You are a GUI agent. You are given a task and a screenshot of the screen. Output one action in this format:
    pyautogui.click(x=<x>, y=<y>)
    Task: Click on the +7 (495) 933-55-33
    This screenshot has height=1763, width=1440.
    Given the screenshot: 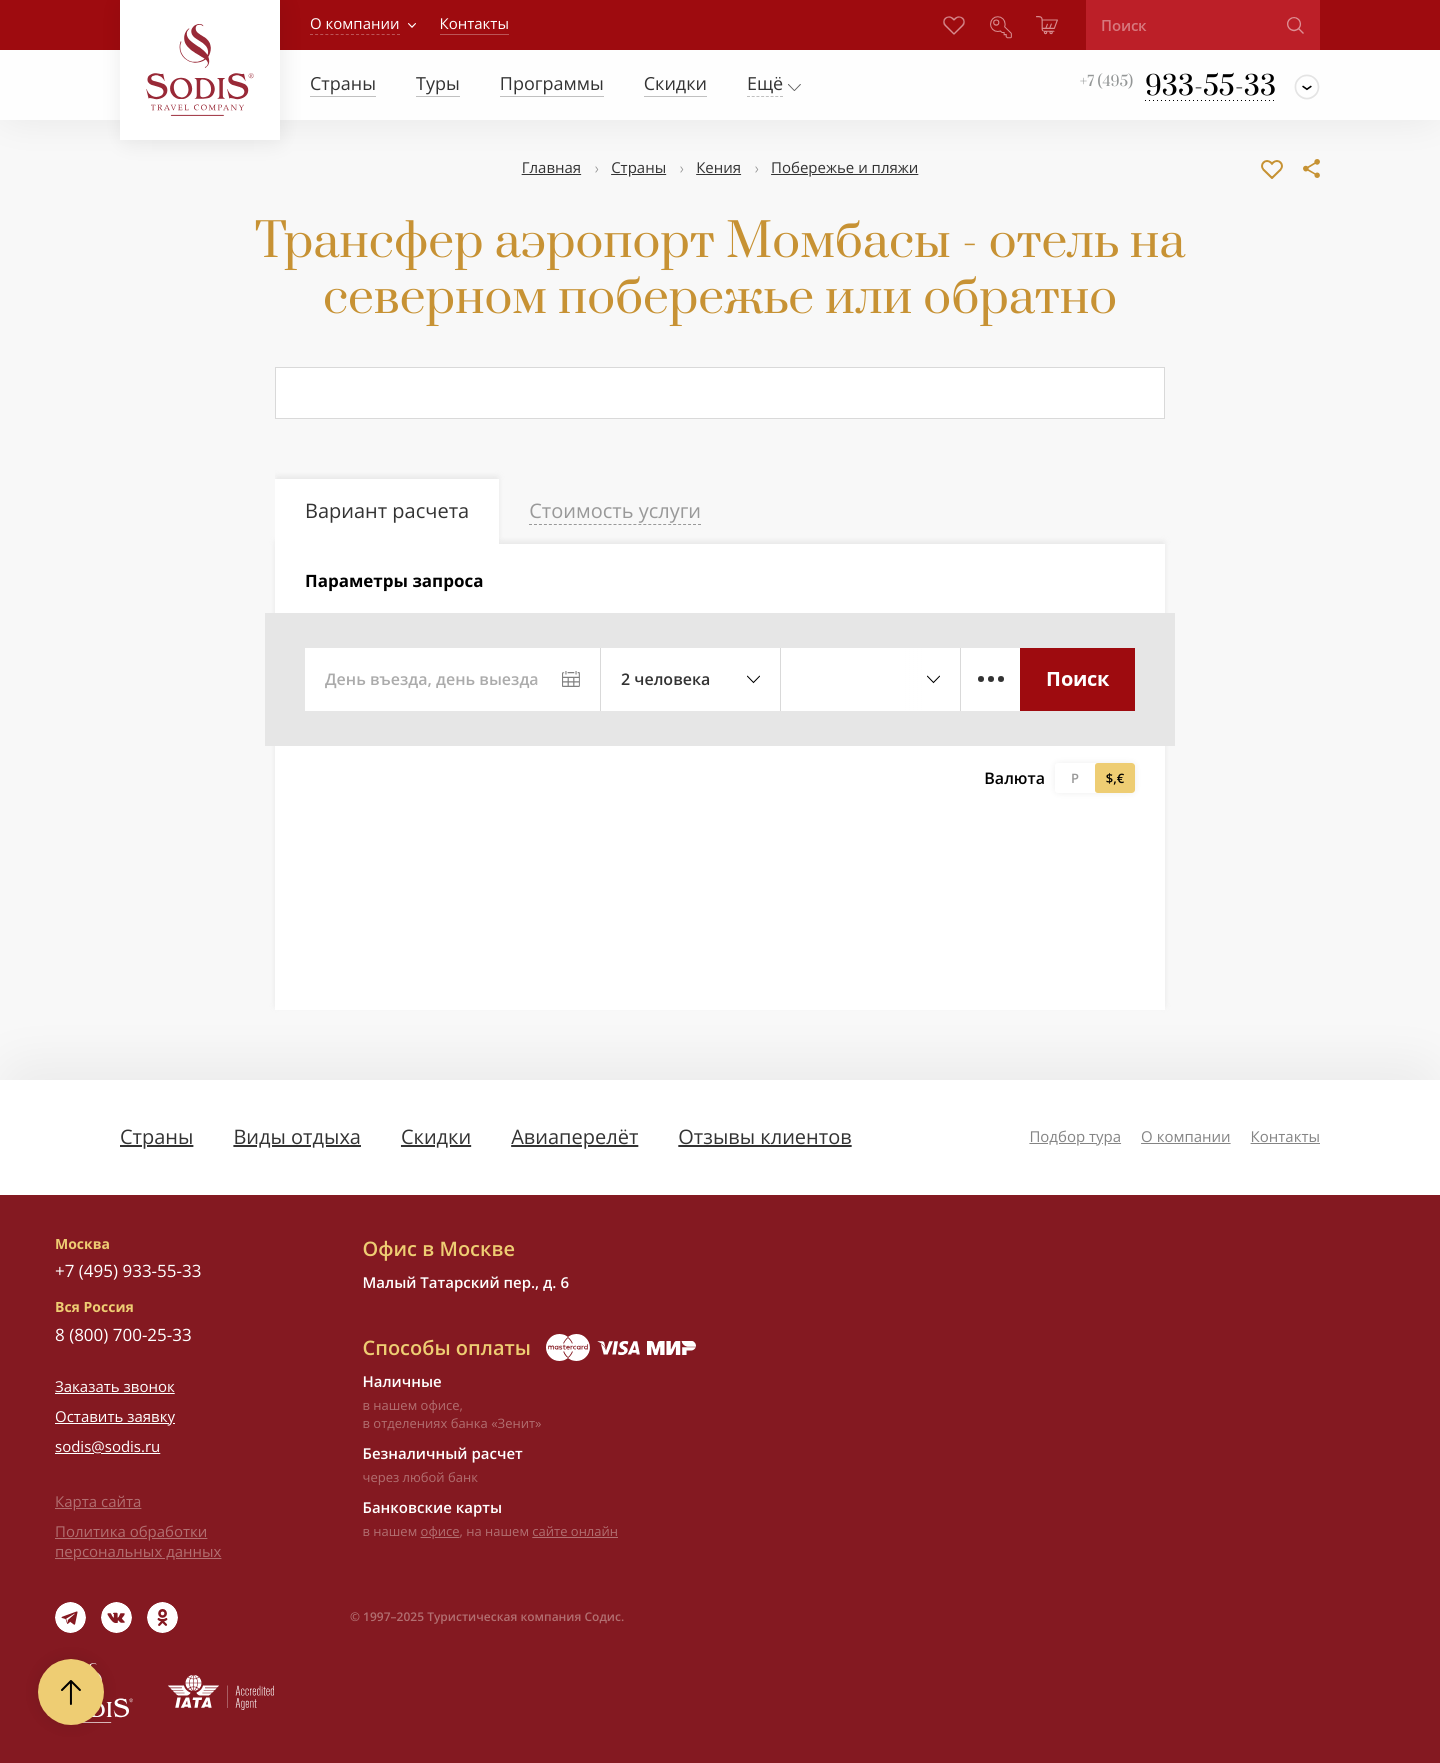 What is the action you would take?
    pyautogui.click(x=128, y=1270)
    